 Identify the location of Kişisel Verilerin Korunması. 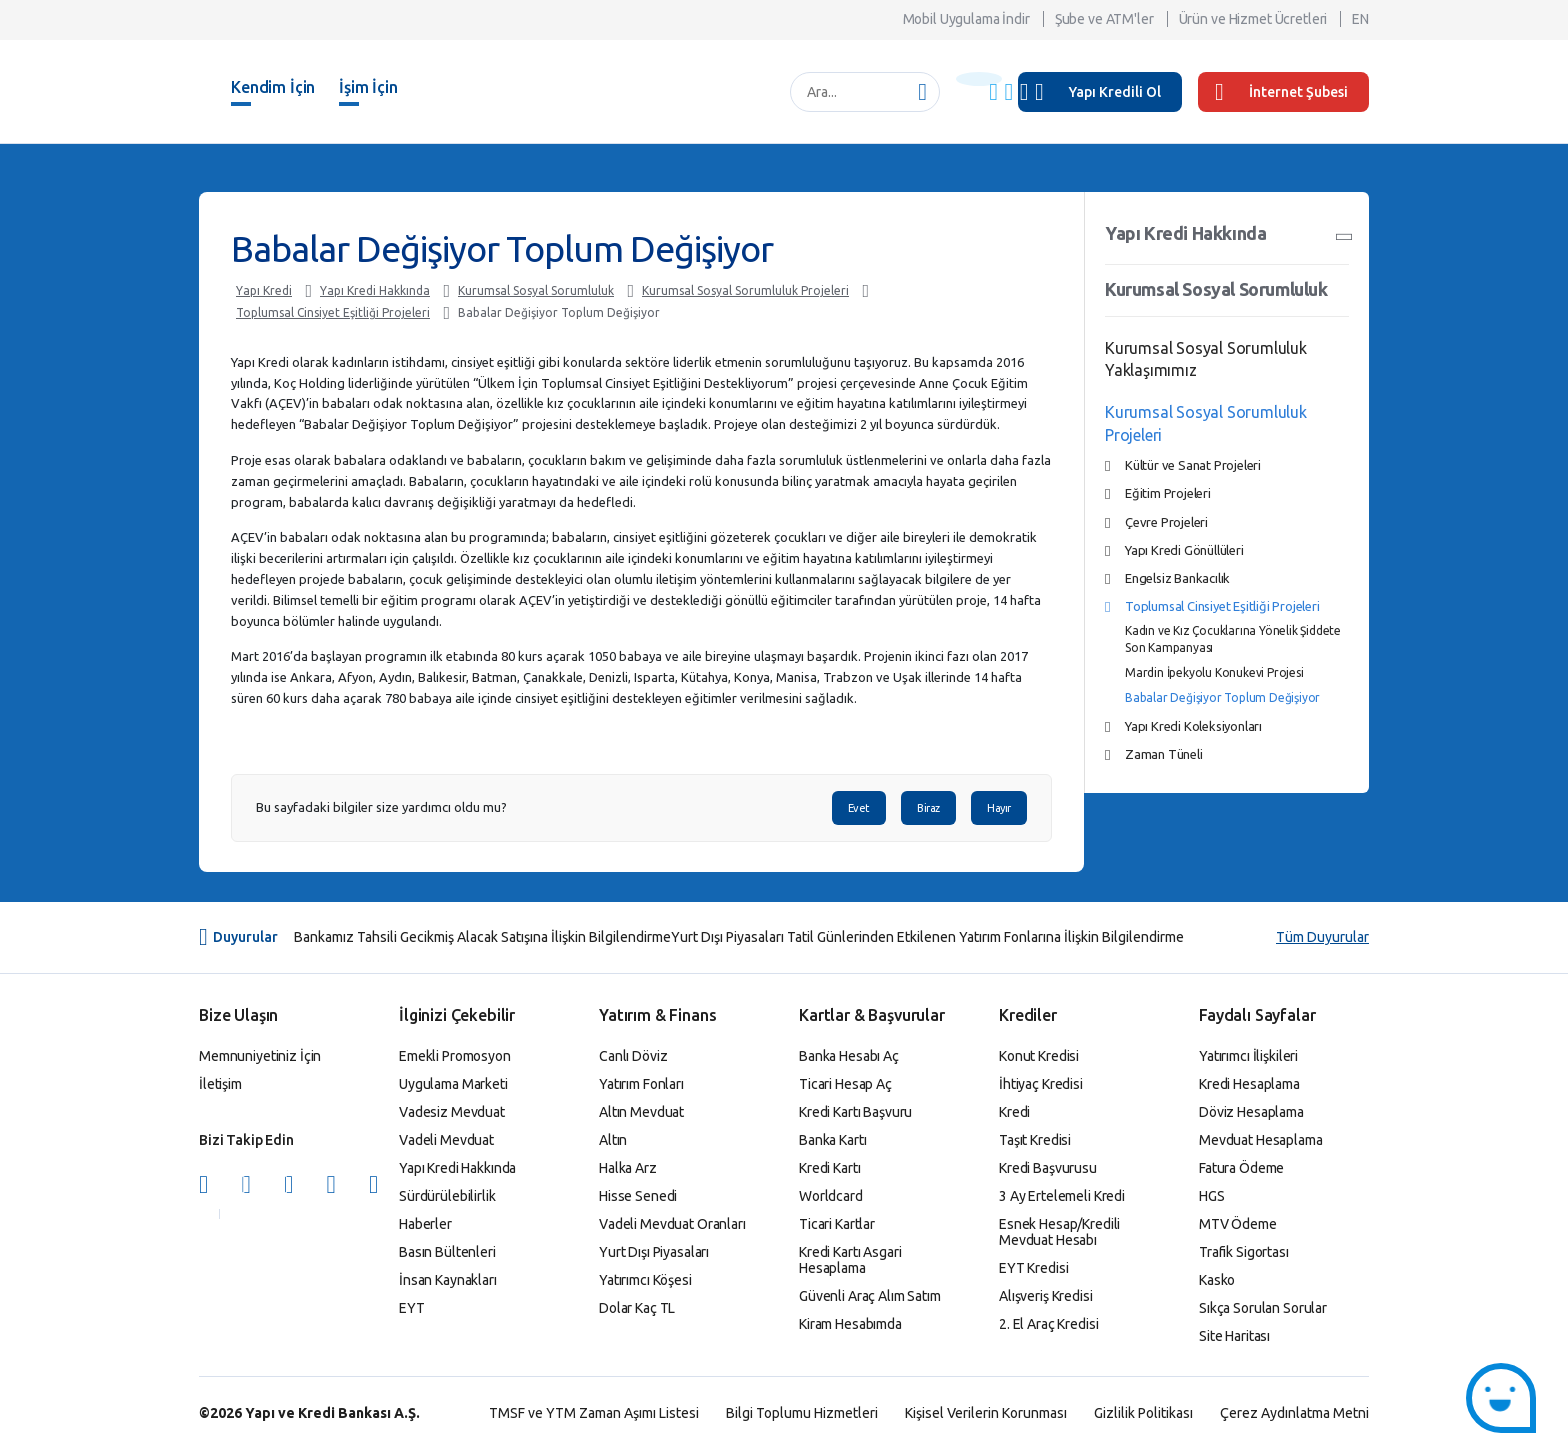
(986, 1413).